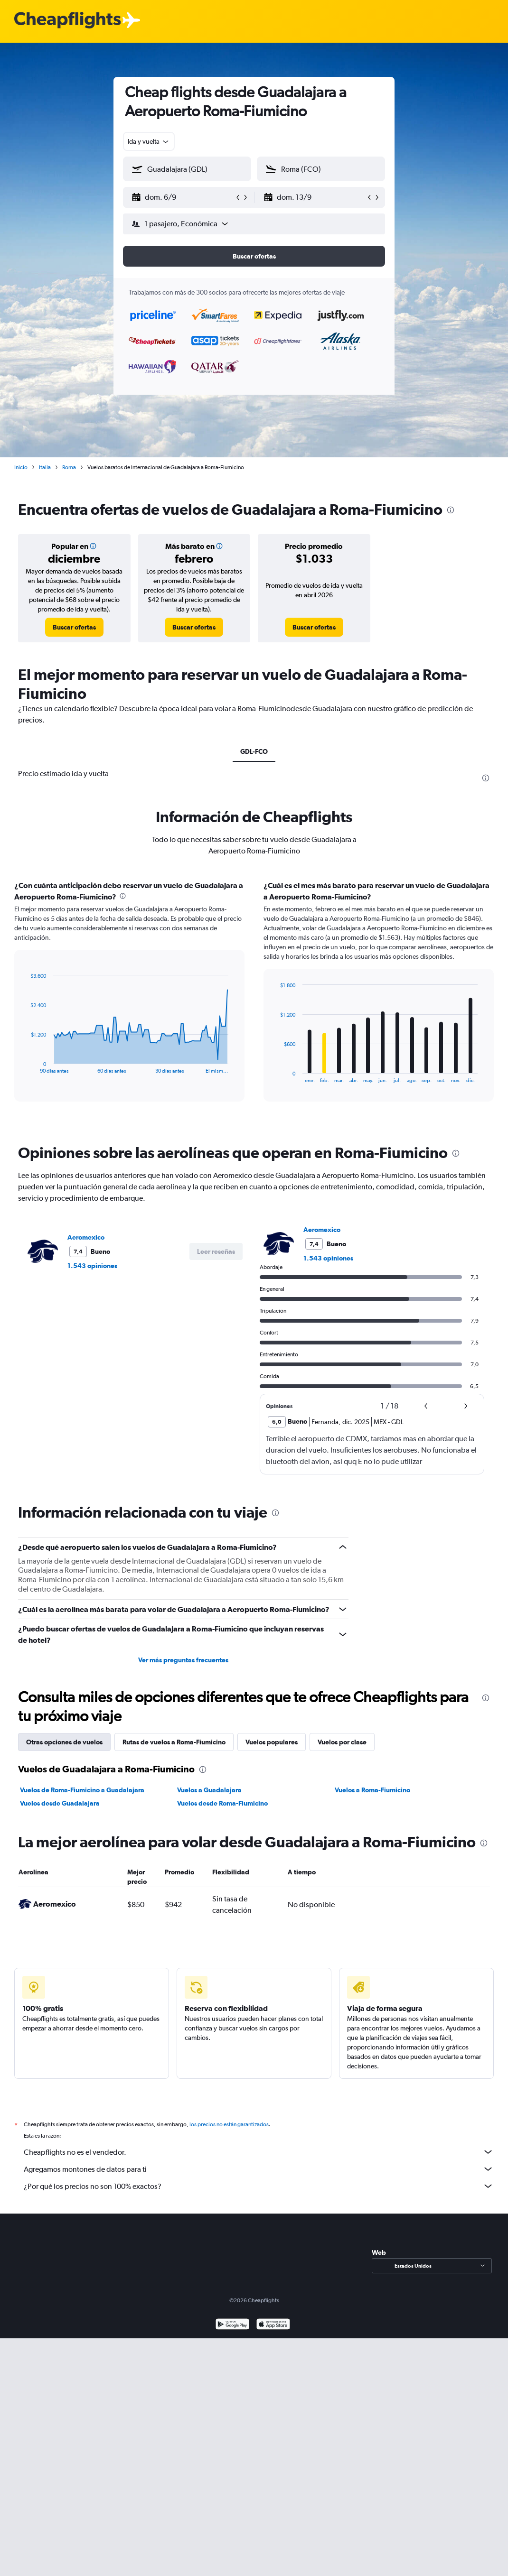  I want to click on Vuelos a Roma-Fiumicino, so click(372, 1790).